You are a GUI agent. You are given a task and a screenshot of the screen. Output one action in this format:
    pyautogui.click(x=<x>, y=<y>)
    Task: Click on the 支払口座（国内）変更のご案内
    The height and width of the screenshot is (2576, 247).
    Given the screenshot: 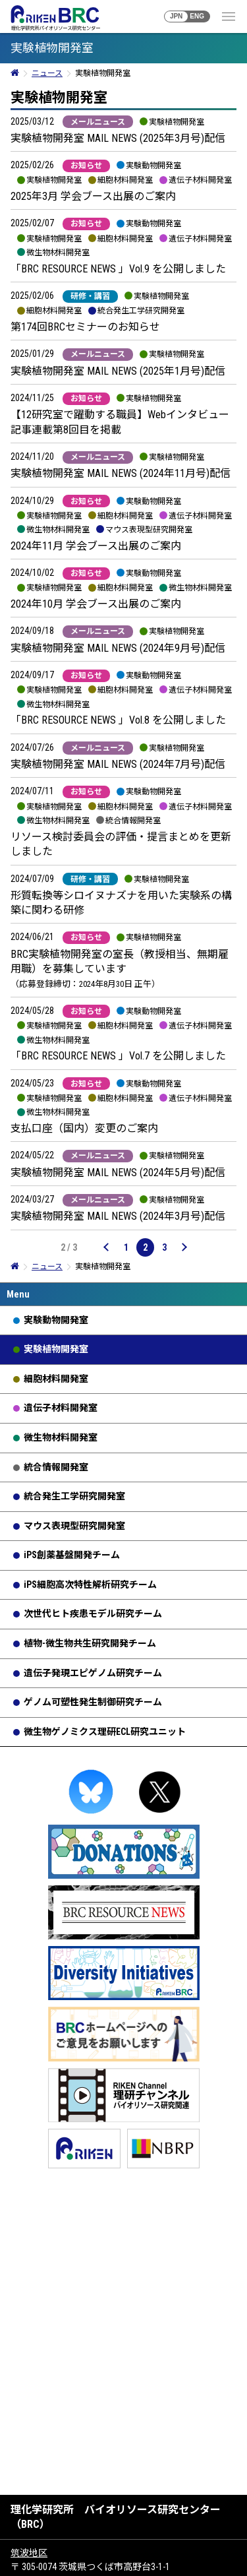 What is the action you would take?
    pyautogui.click(x=84, y=1128)
    